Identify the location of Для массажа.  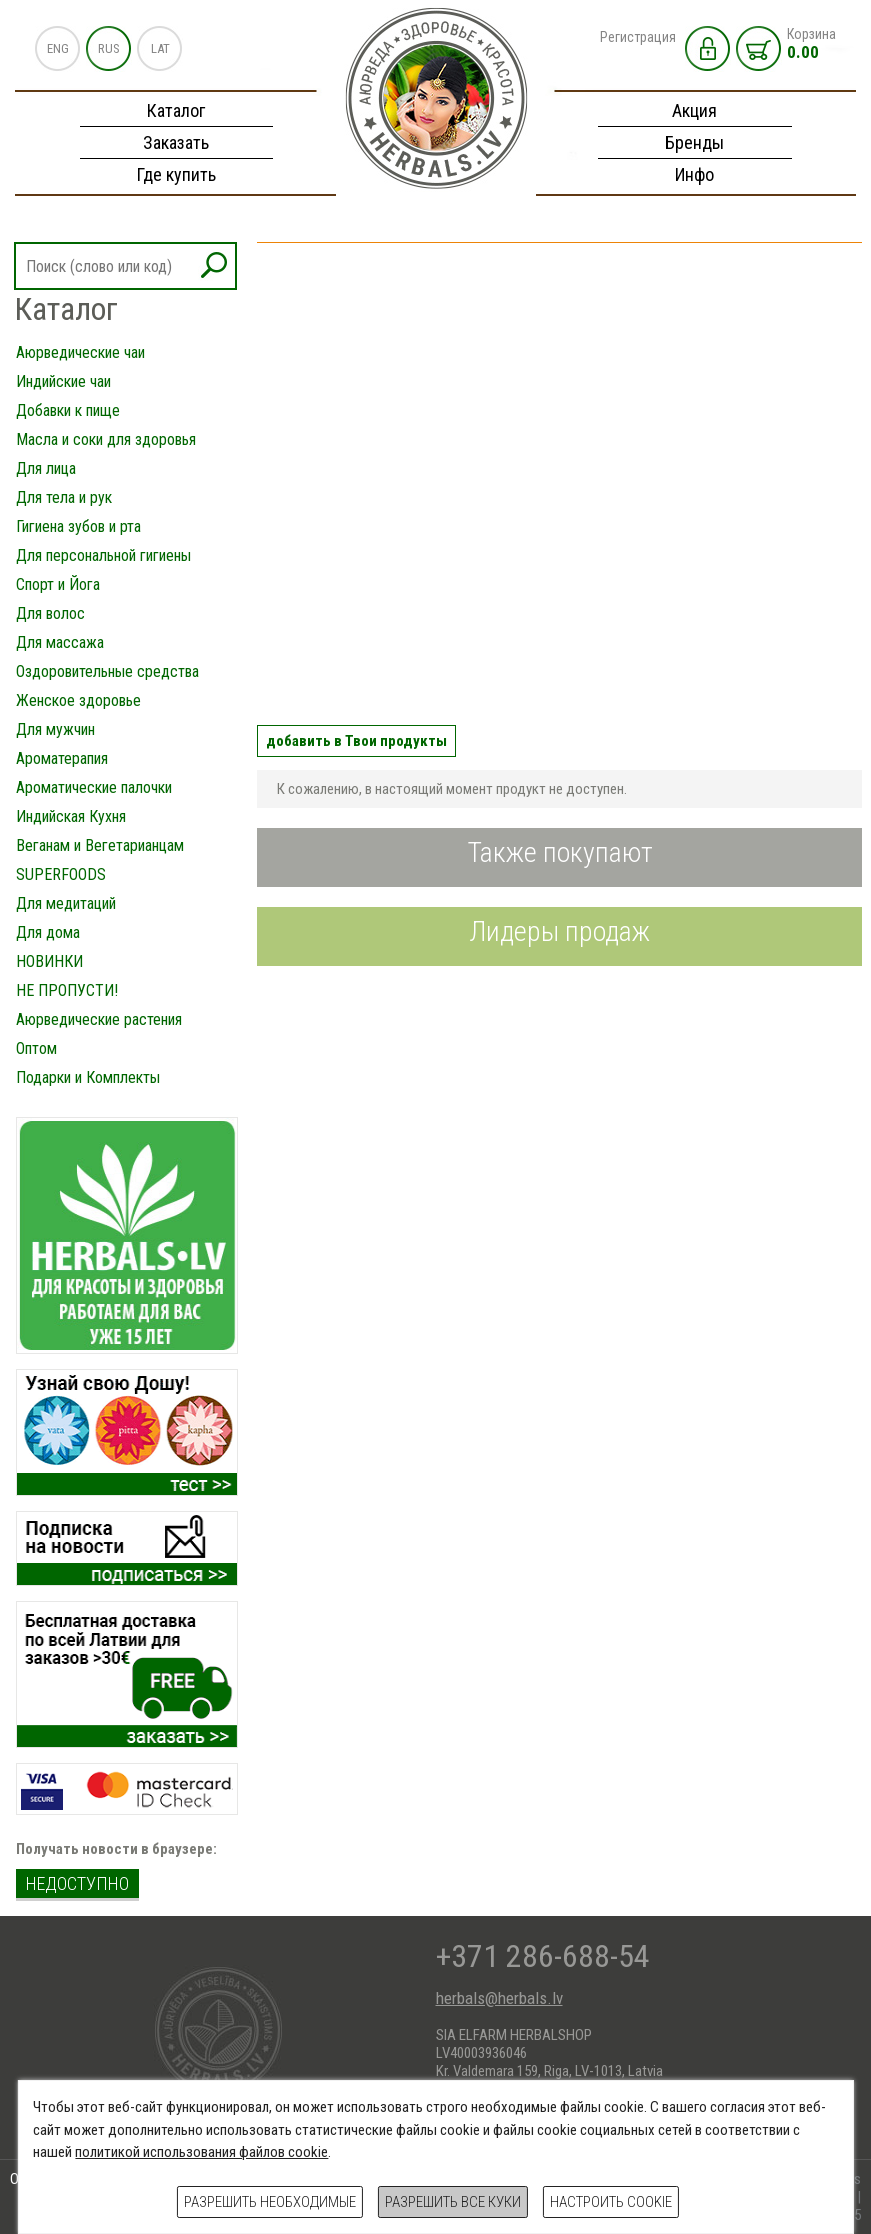
(60, 642).